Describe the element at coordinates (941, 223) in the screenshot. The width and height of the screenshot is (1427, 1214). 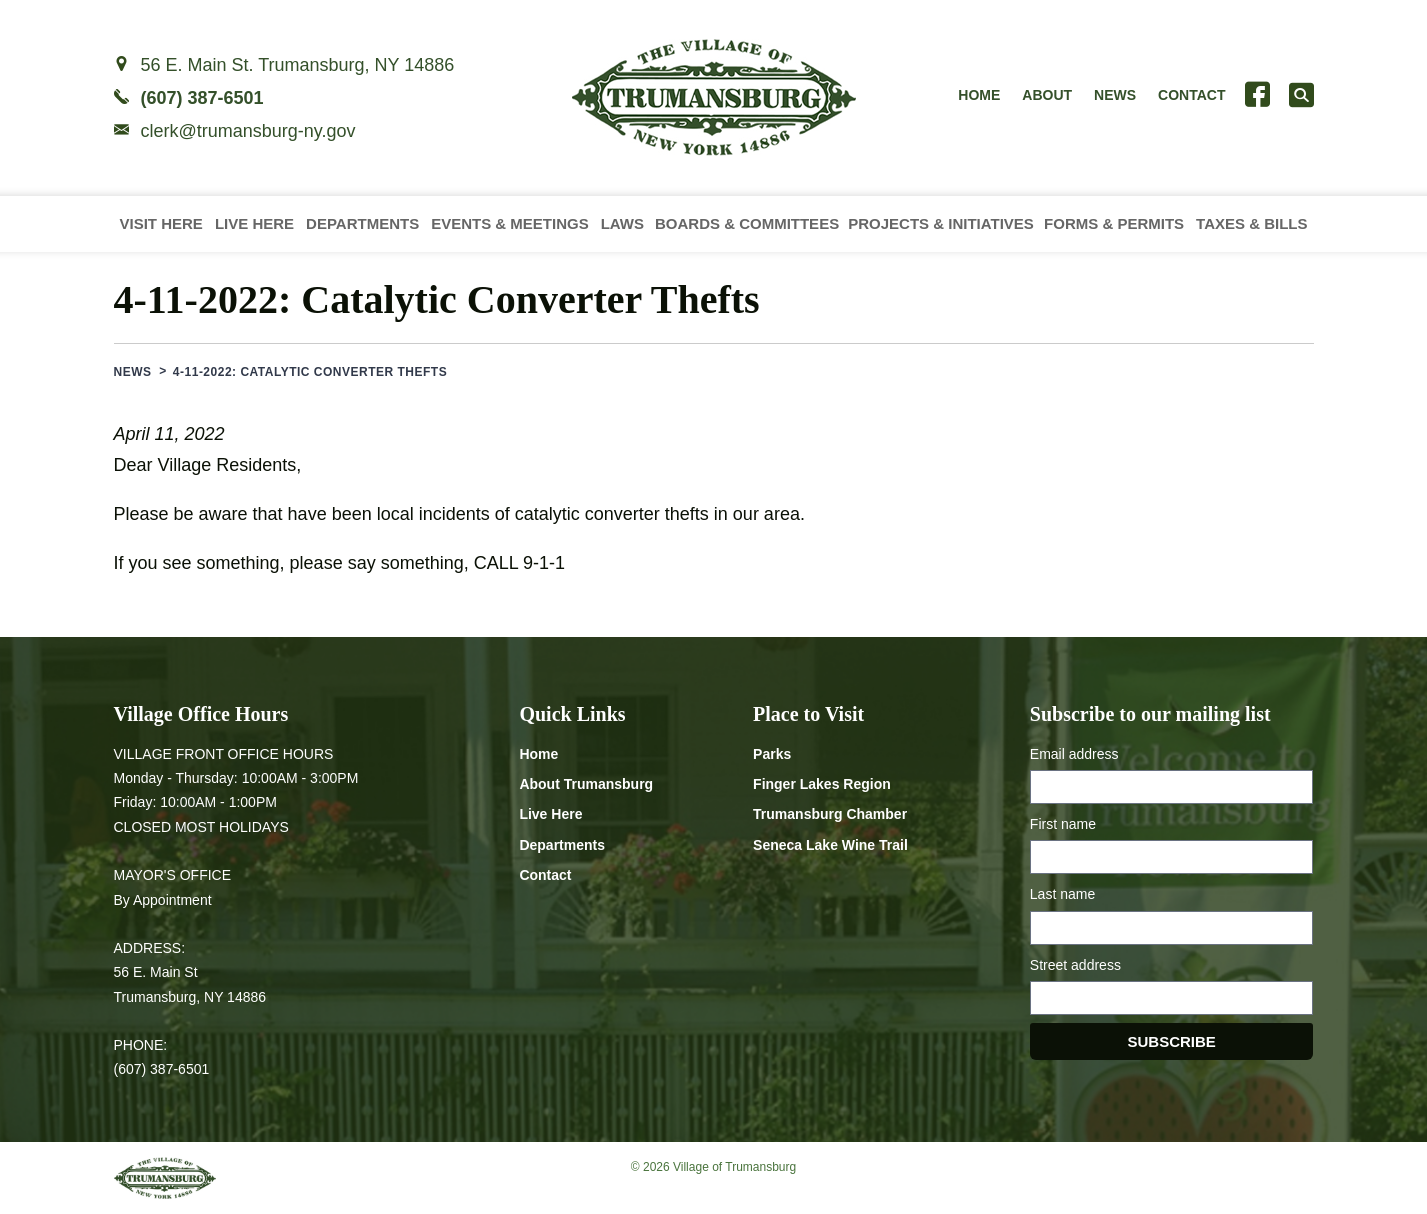
I see `Projects & Initiatives` at that location.